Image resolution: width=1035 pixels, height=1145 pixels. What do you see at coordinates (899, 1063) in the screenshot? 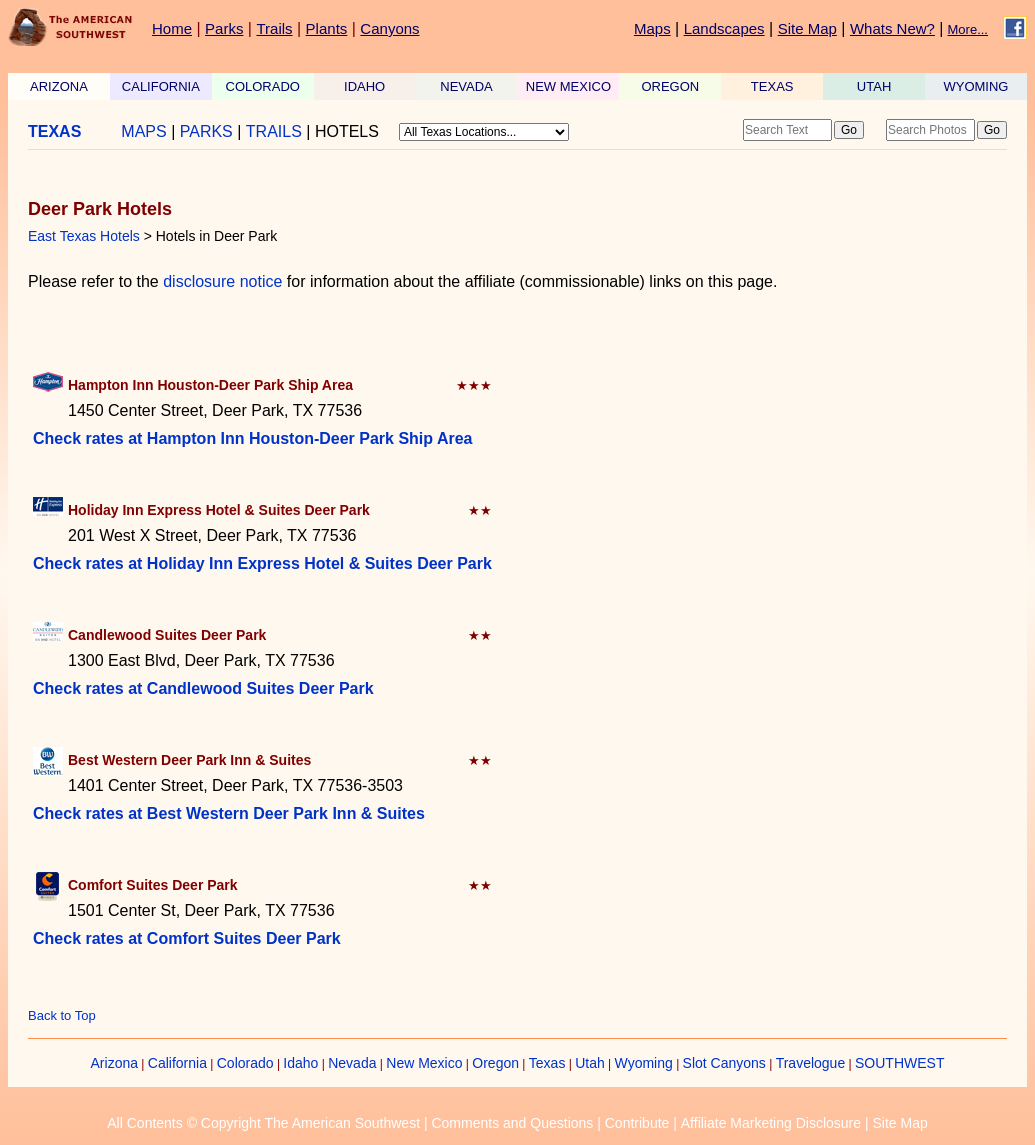
I see `SOUTHWEST` at bounding box center [899, 1063].